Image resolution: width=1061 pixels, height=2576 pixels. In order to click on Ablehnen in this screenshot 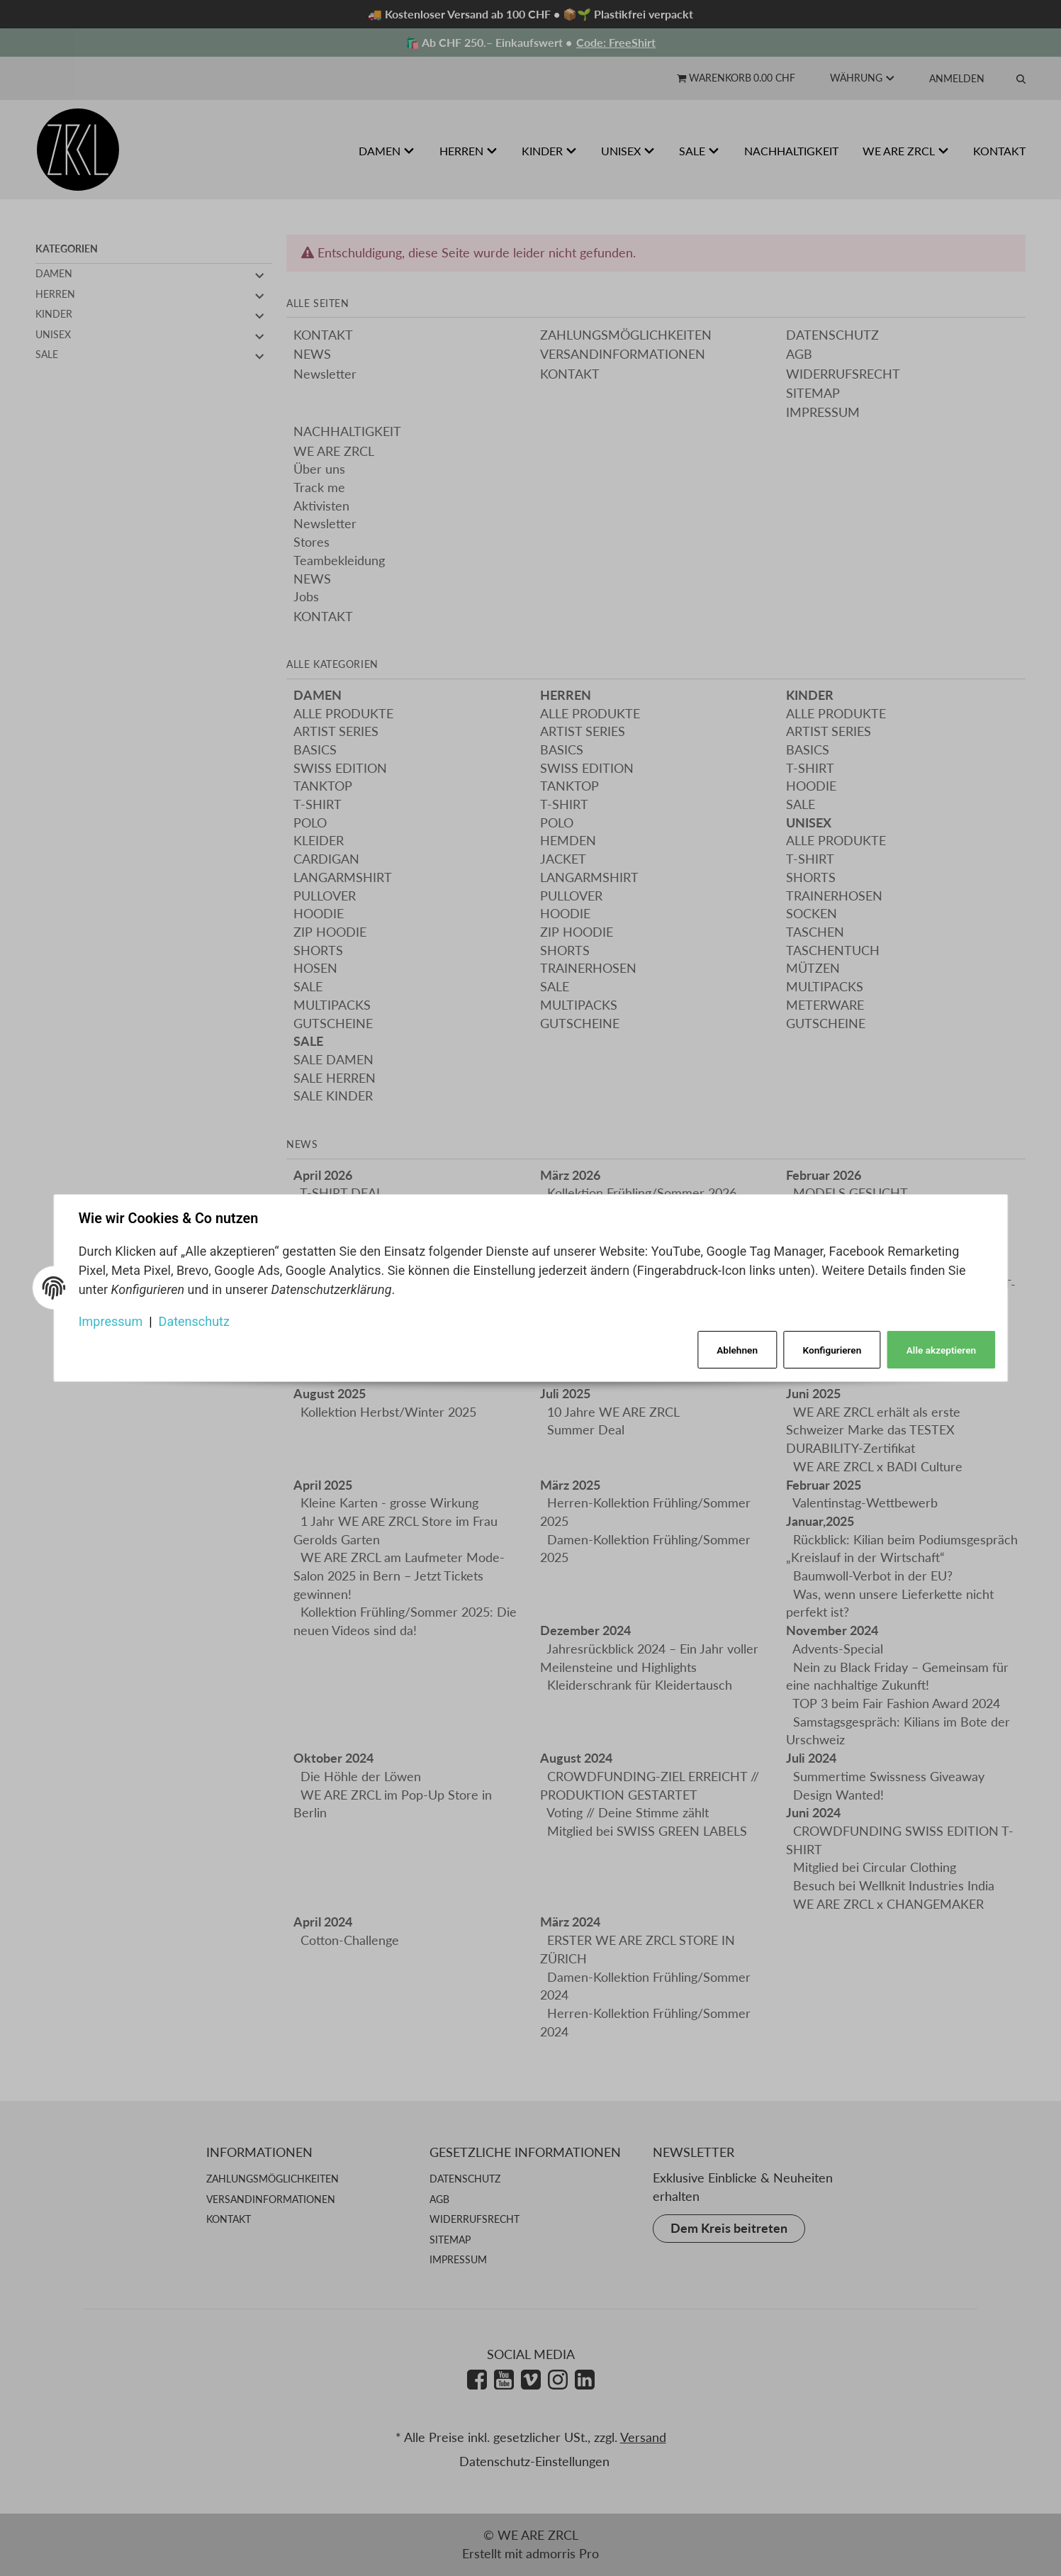, I will do `click(734, 1349)`.